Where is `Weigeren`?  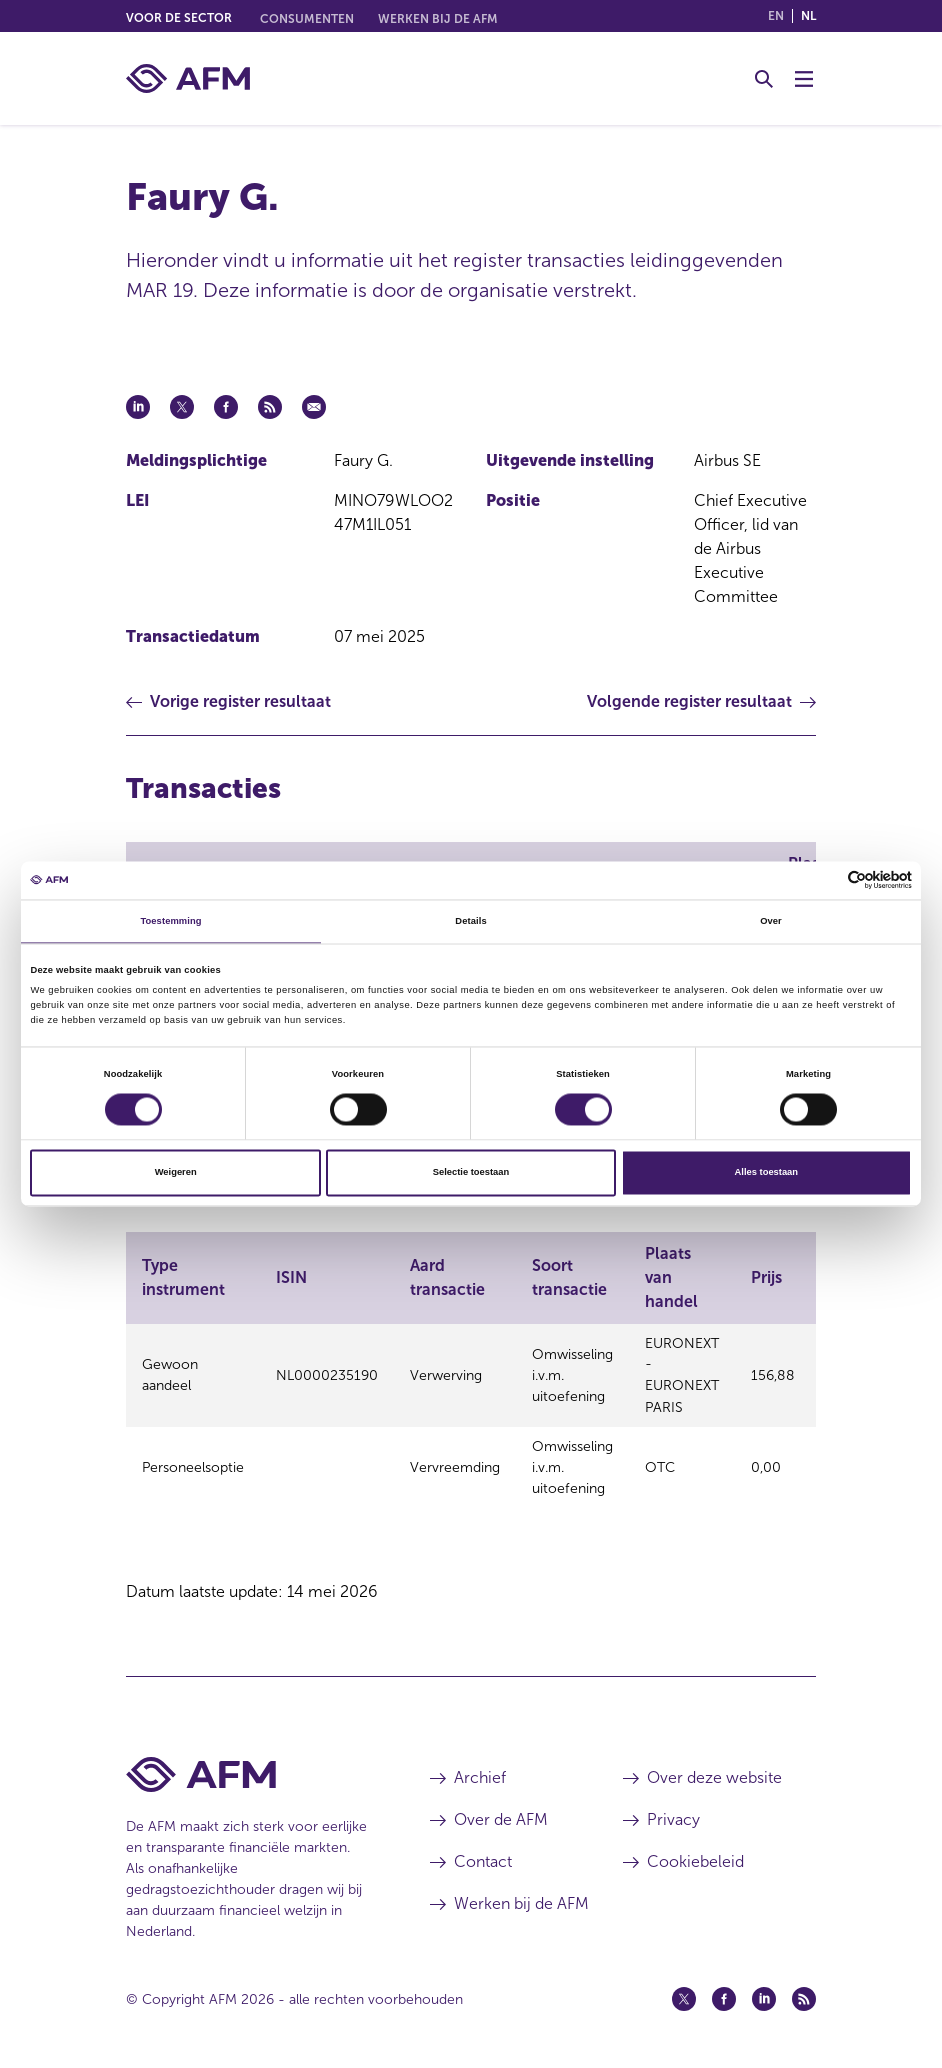
Weigeren is located at coordinates (176, 1173).